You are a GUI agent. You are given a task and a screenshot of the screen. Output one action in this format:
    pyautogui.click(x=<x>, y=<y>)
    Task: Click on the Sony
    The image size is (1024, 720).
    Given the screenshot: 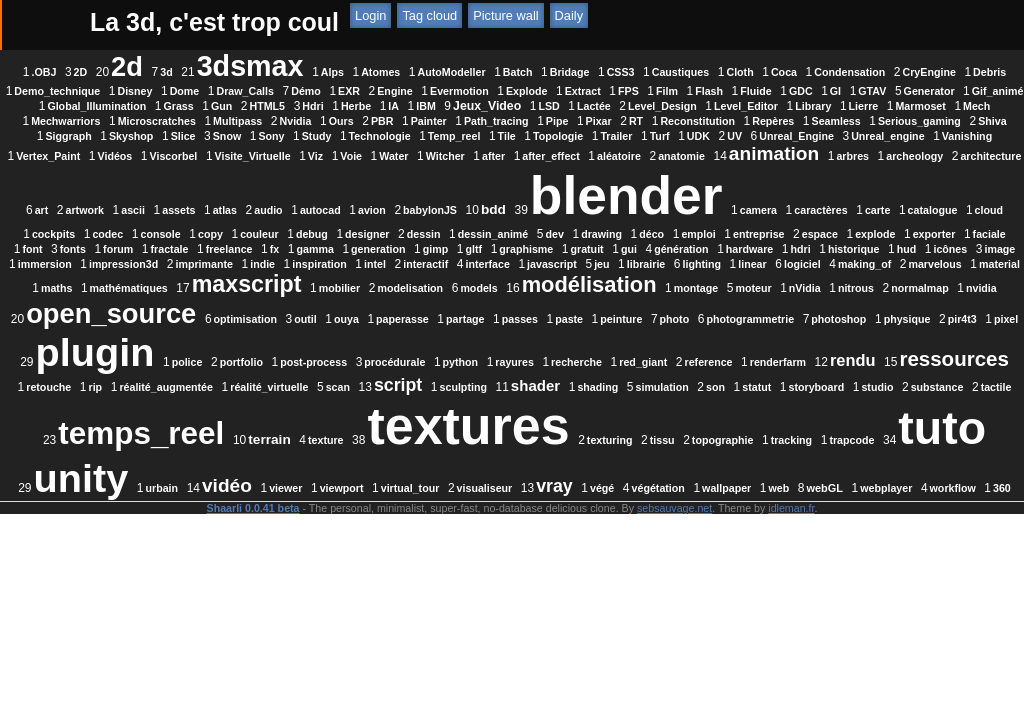 What is the action you would take?
    pyautogui.click(x=351, y=151)
    